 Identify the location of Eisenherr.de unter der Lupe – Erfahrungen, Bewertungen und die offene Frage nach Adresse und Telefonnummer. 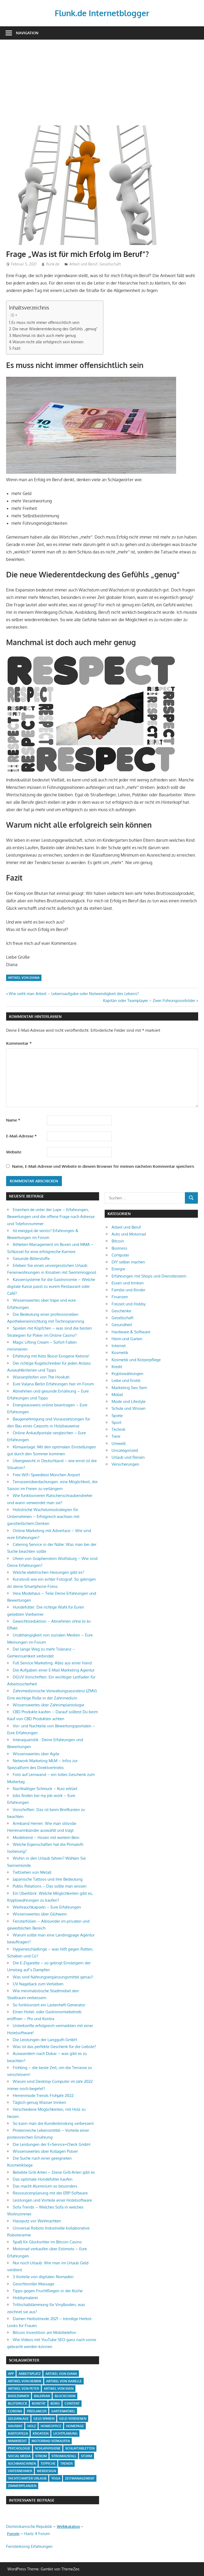
(51, 1216).